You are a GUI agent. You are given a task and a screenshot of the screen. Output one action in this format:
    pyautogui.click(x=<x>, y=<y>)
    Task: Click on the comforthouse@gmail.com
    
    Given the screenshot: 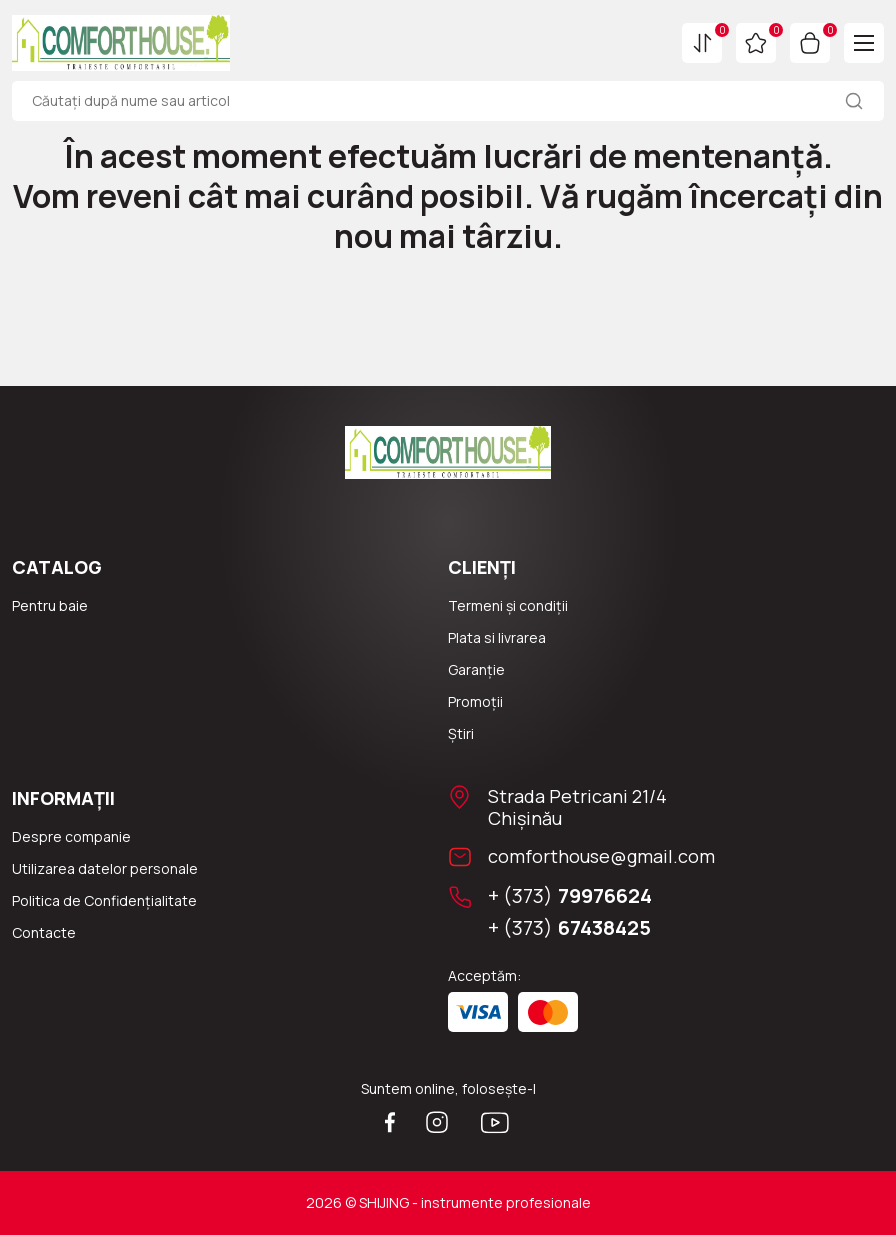 What is the action you would take?
    pyautogui.click(x=601, y=856)
    